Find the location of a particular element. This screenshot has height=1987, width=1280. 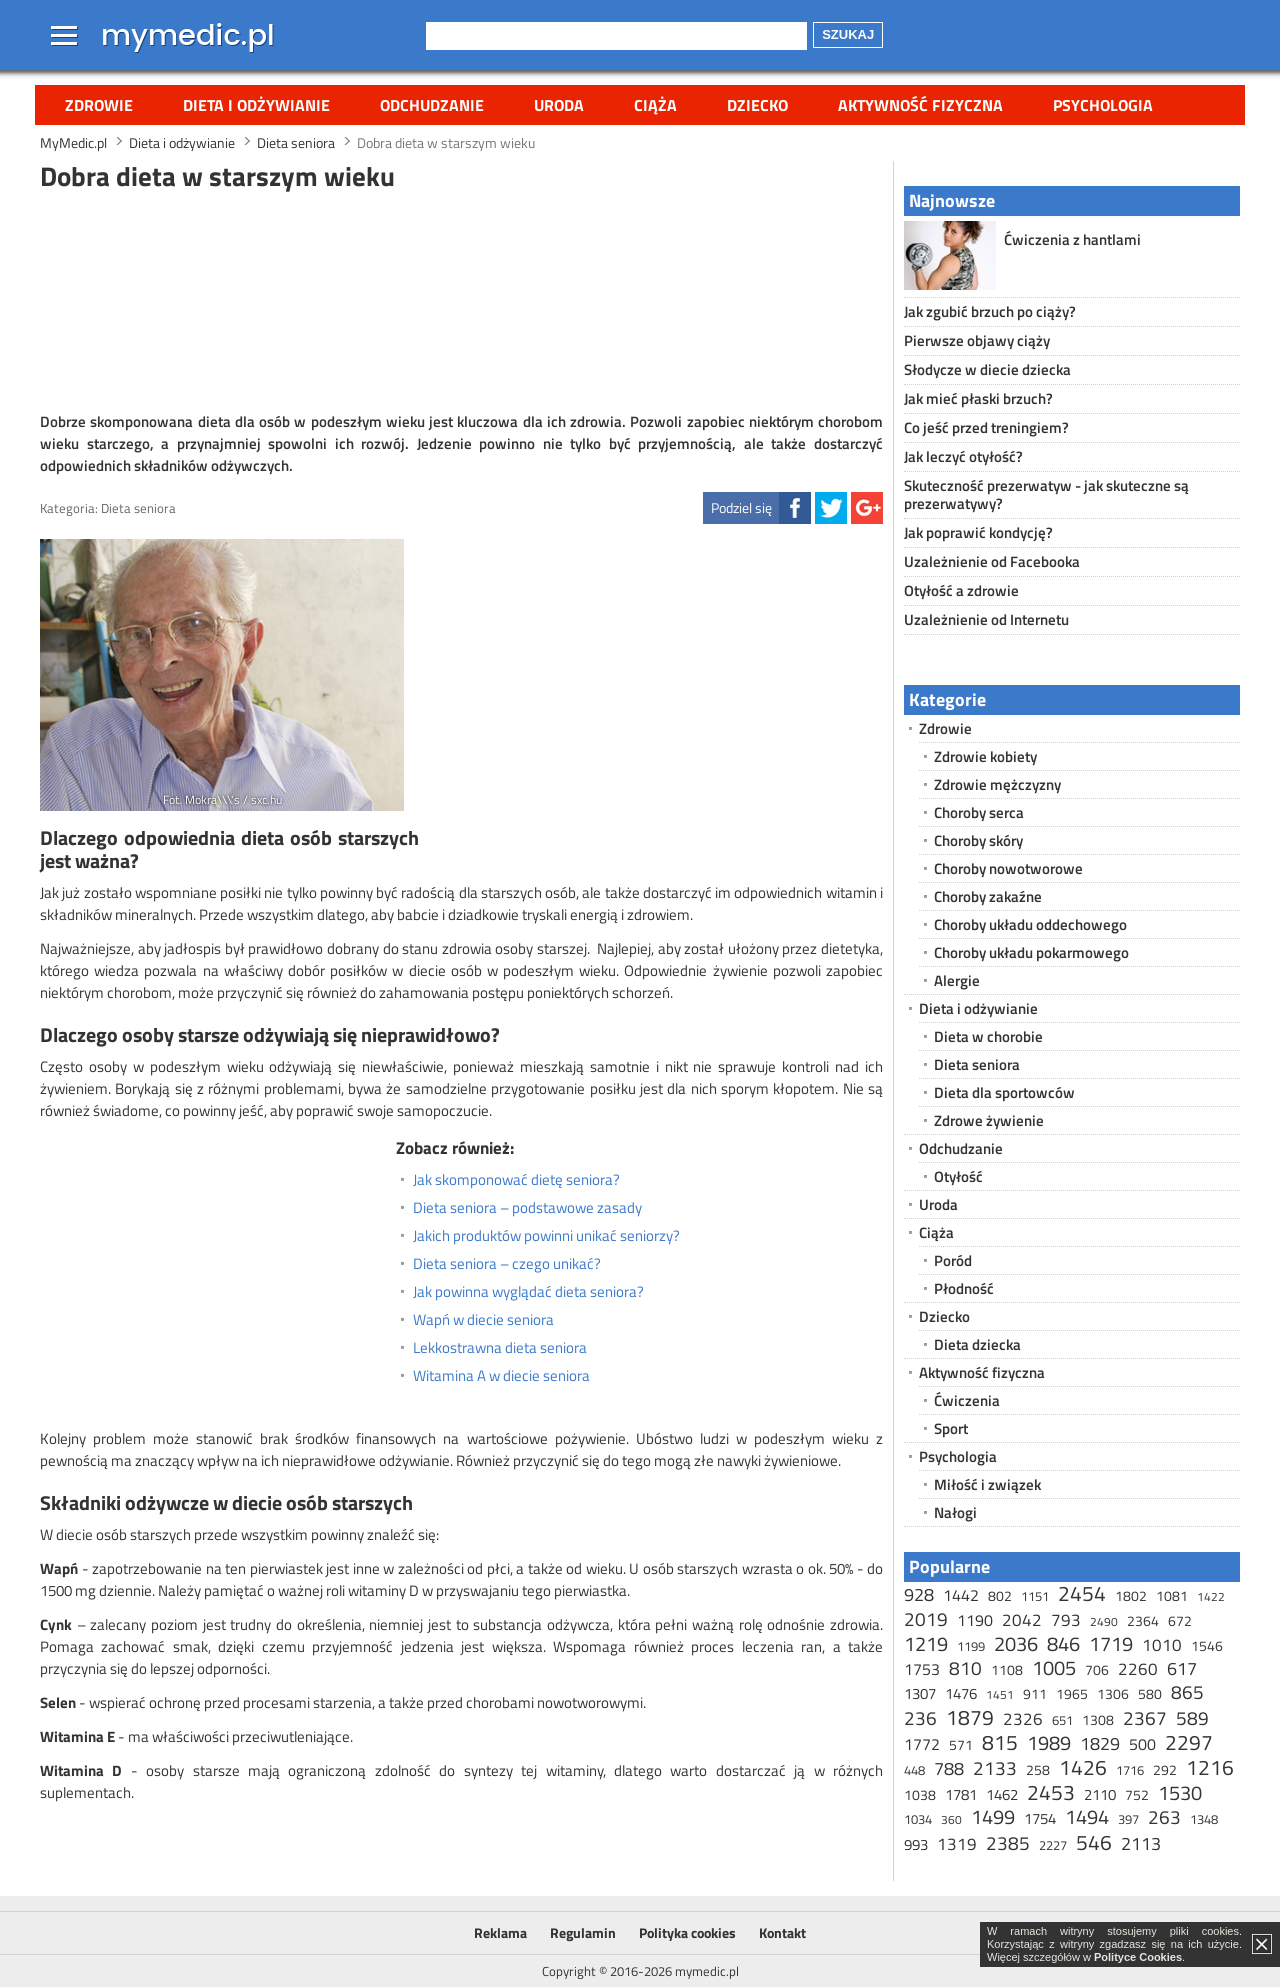

Dieta seniora – podstawowe zasady is located at coordinates (527, 1208).